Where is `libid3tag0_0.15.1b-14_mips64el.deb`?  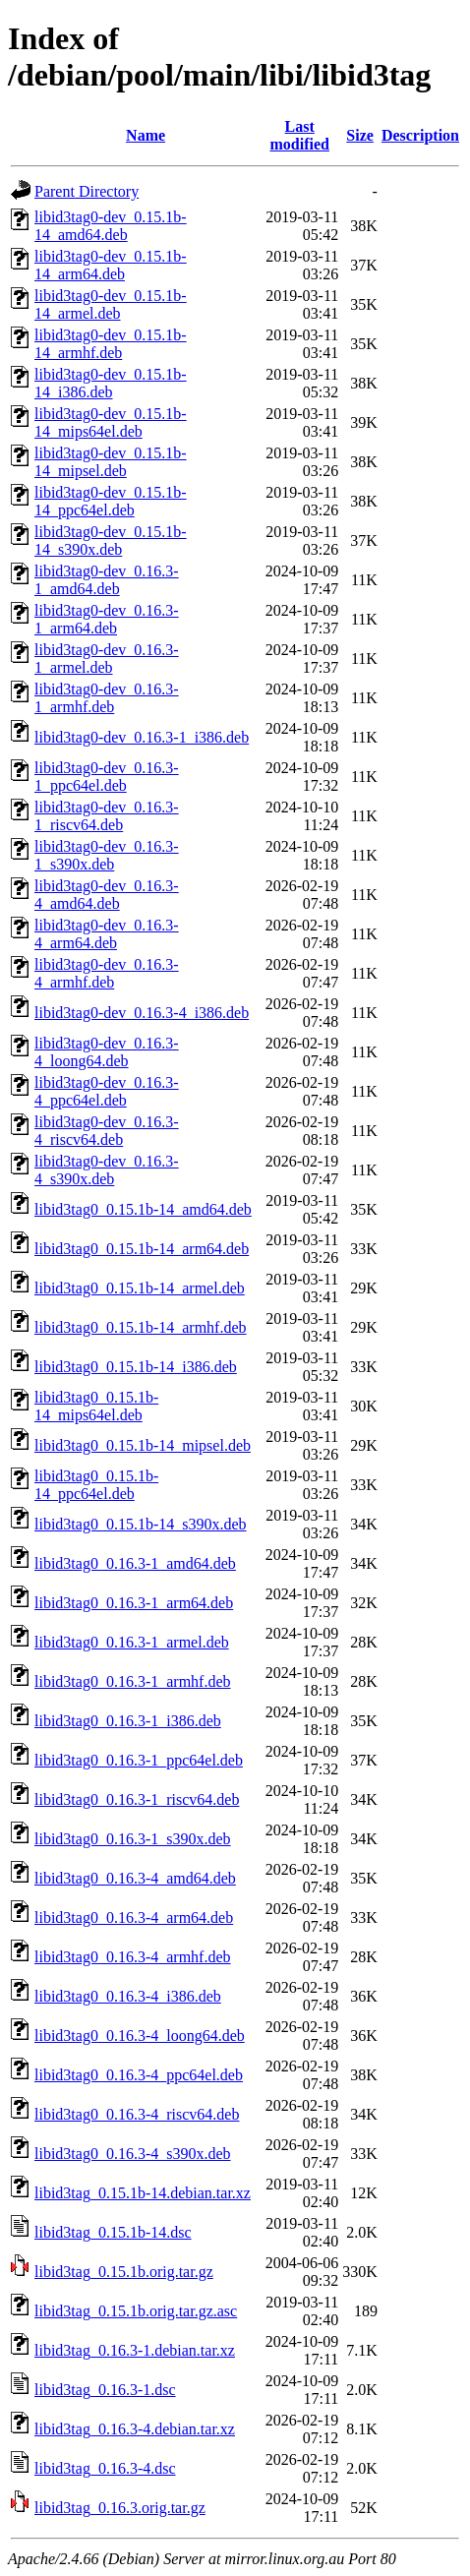
libid3tag0_0.15.1b-14_mips64el.deb is located at coordinates (96, 1406).